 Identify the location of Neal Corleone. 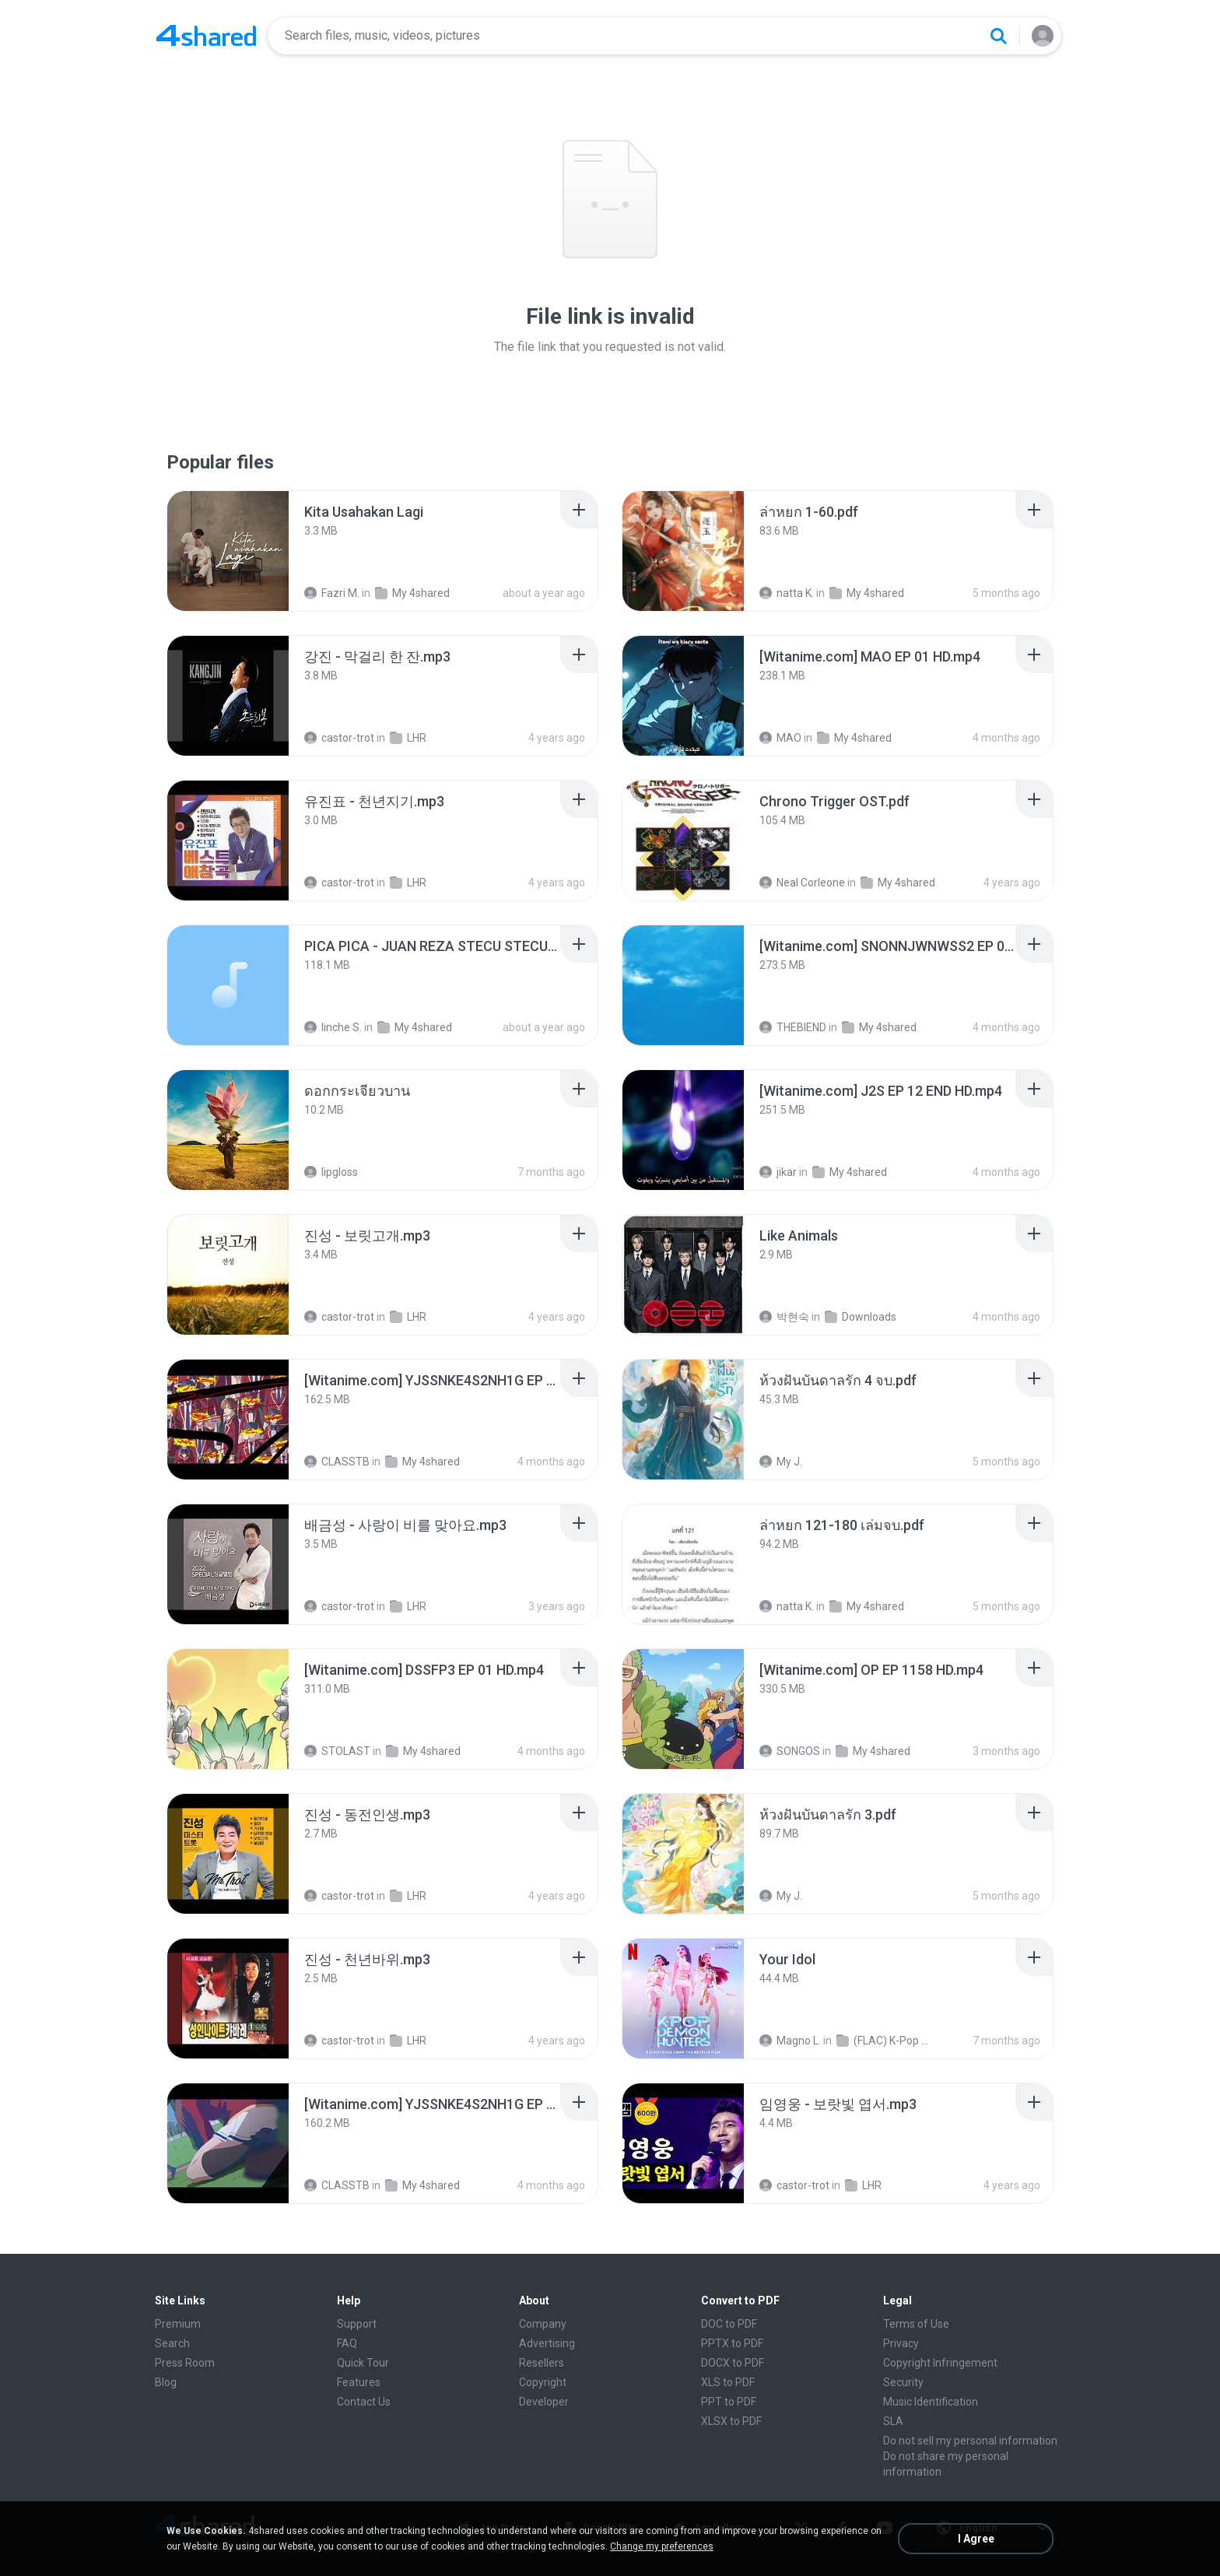
(802, 882).